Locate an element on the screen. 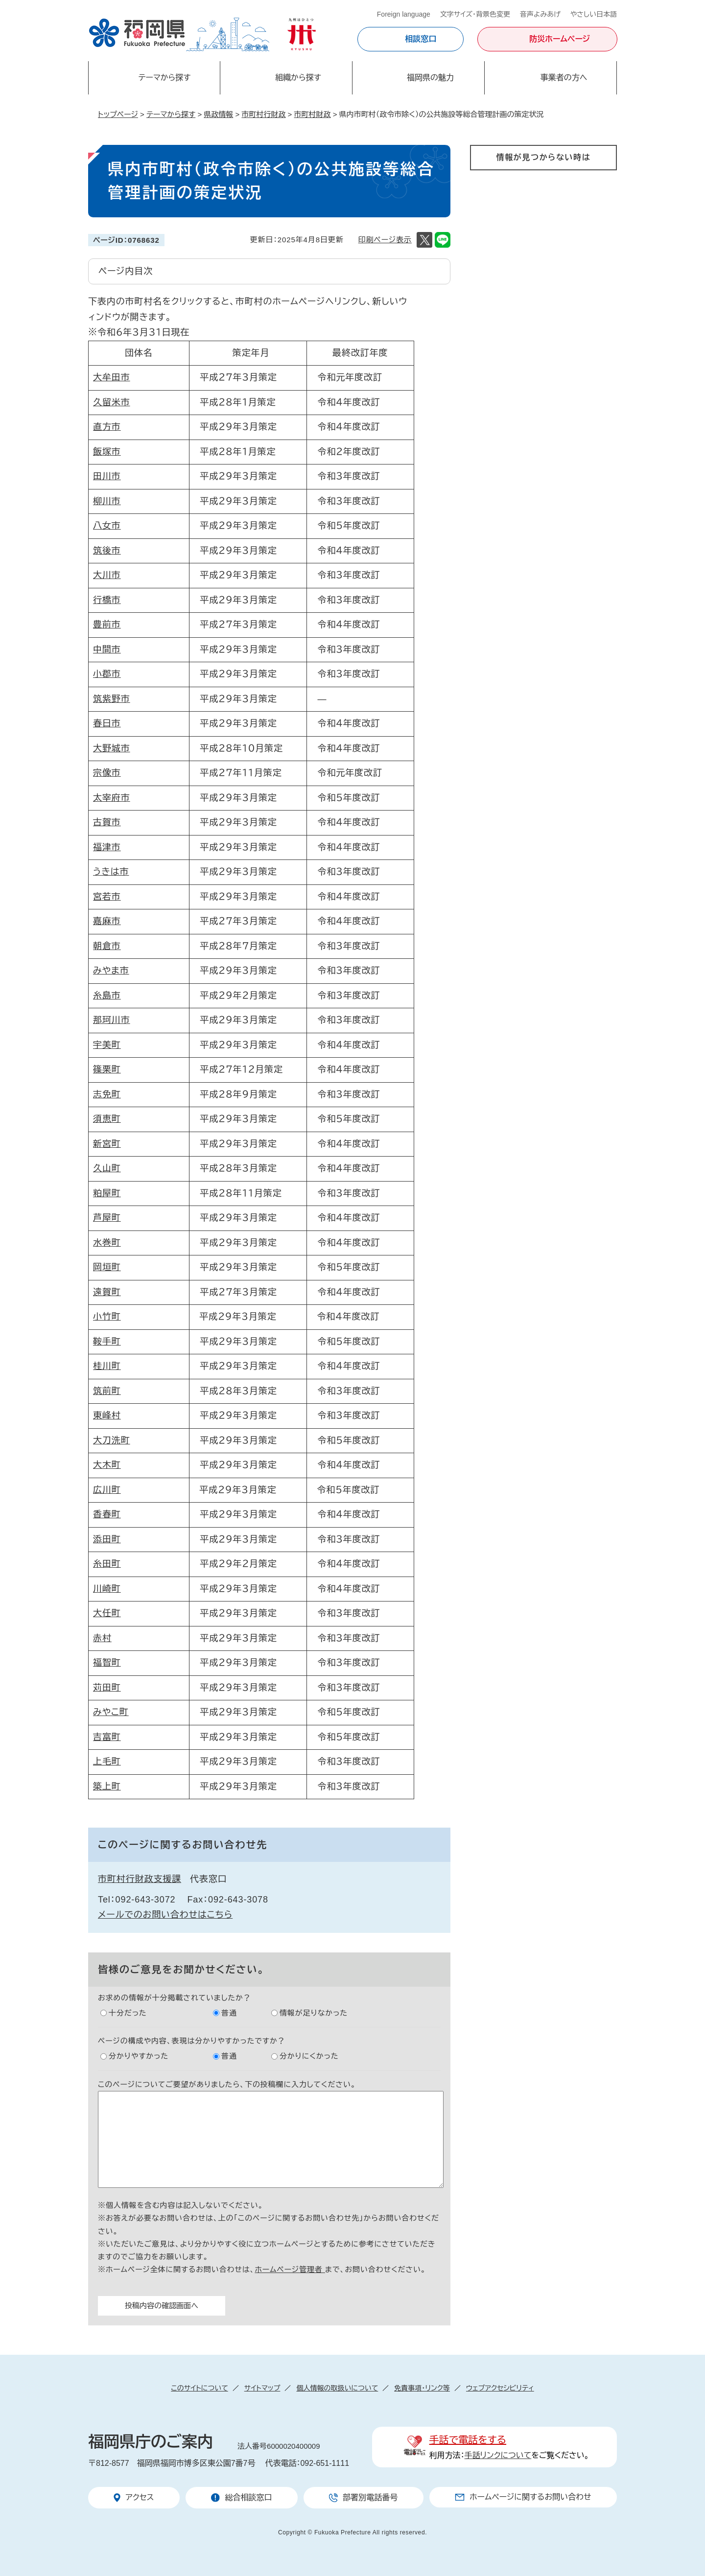 The width and height of the screenshot is (705, 2576). ページ内目次 is located at coordinates (125, 271).